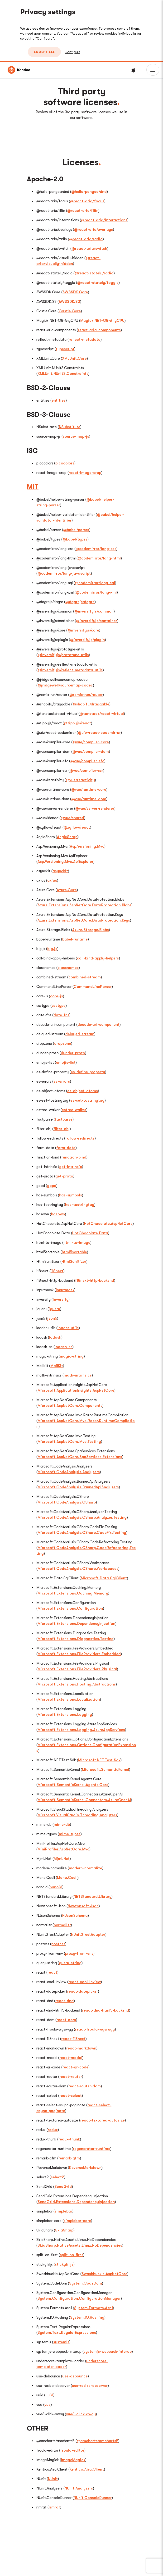  Describe the element at coordinates (78, 1569) in the screenshot. I see `Microsoft.CodeAnalysis.CSharp.Workspaces` at that location.